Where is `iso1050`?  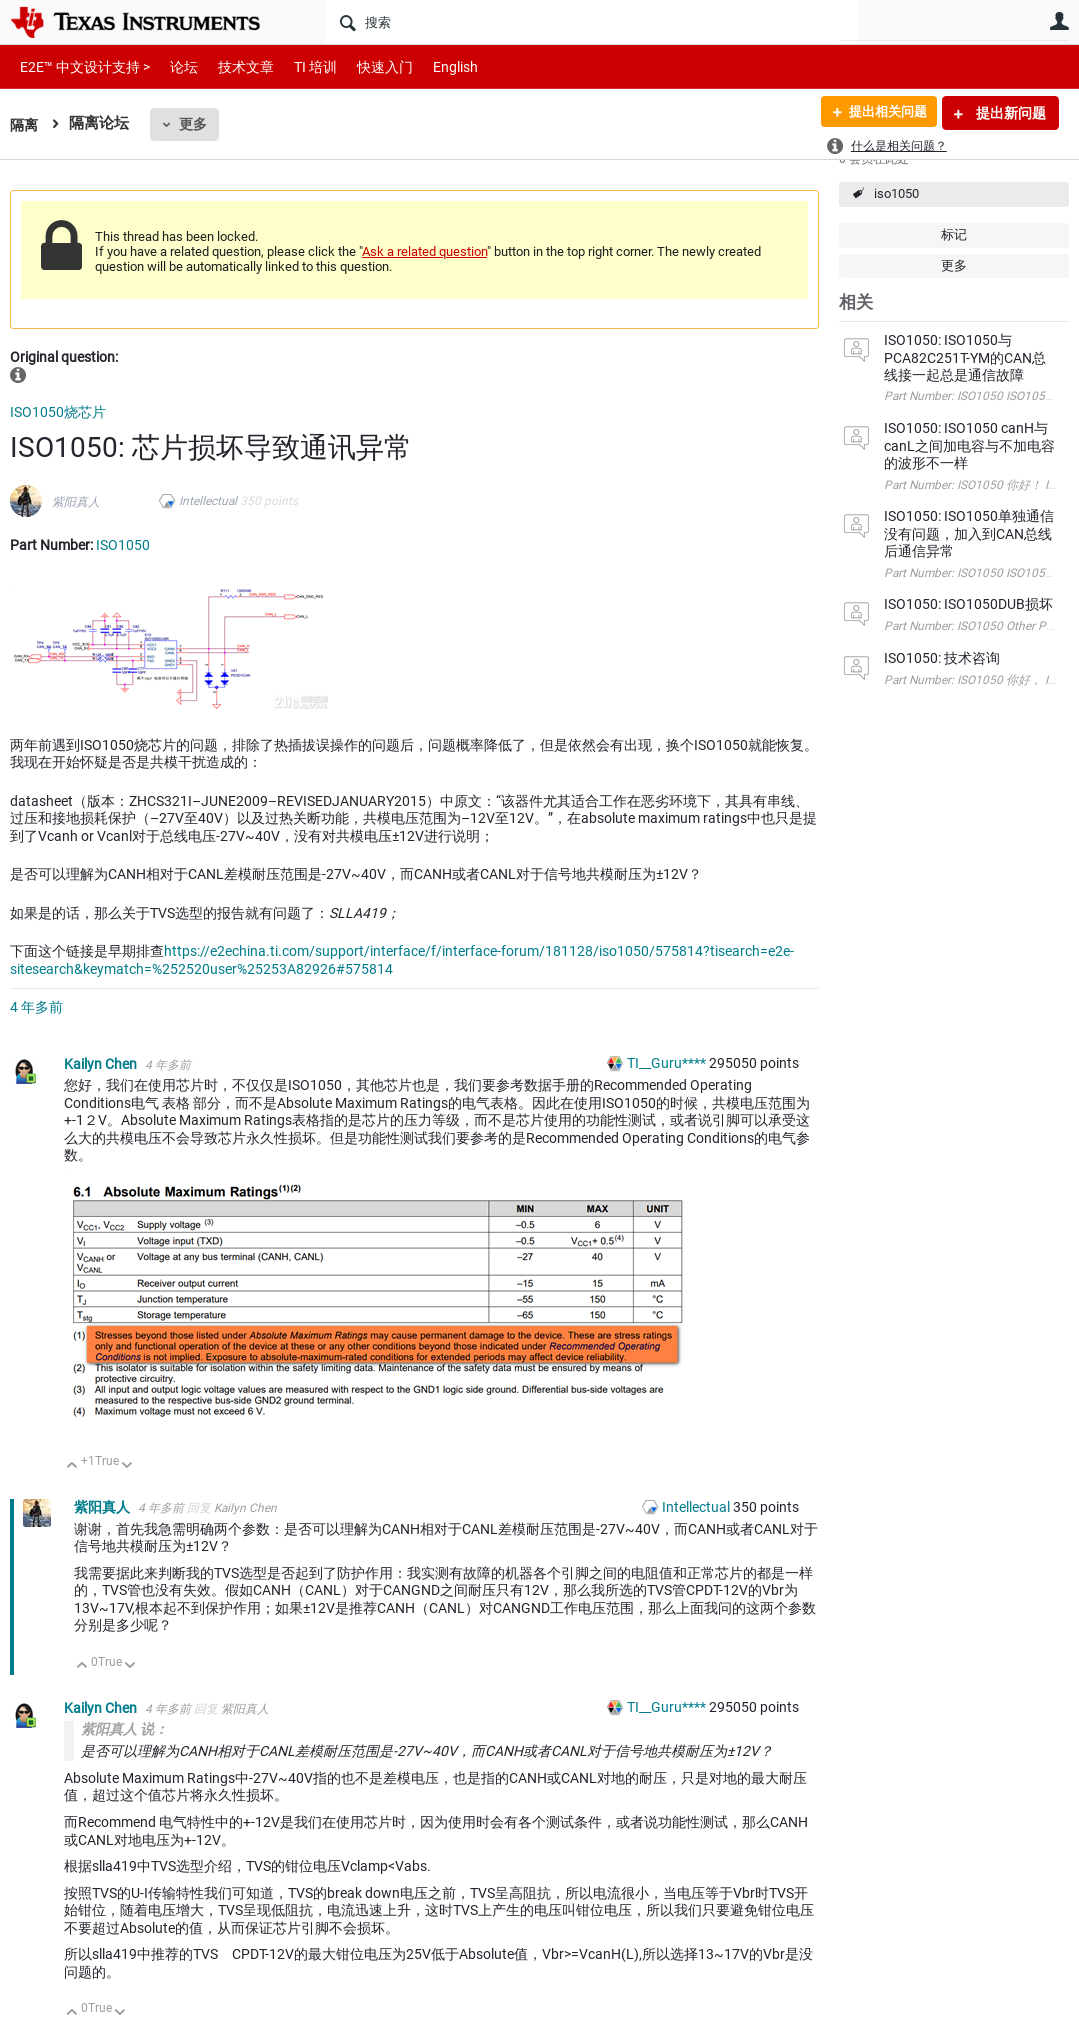 iso1050 is located at coordinates (896, 193).